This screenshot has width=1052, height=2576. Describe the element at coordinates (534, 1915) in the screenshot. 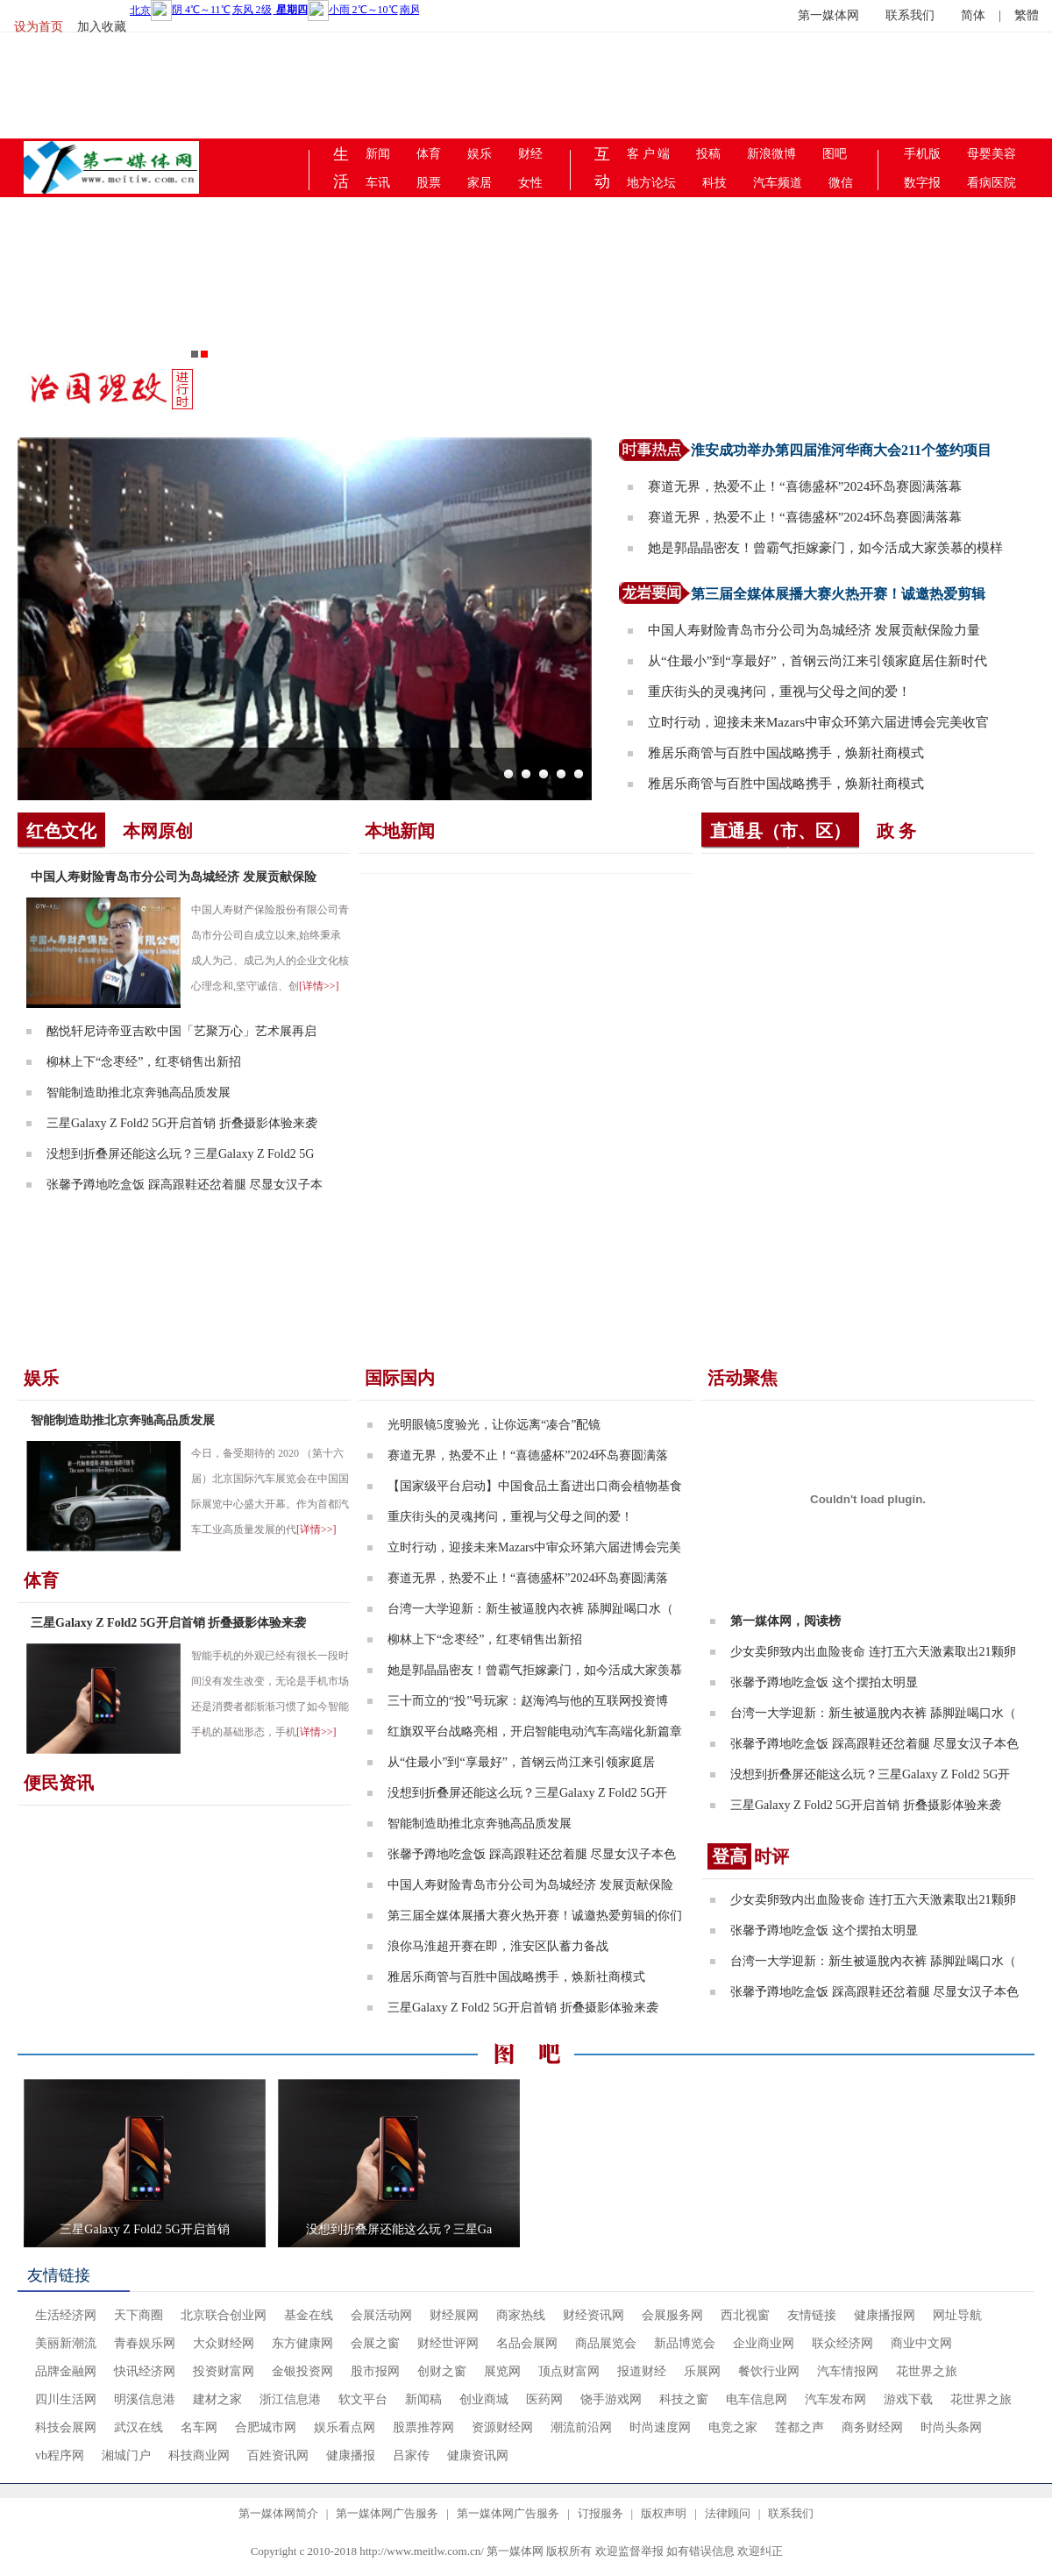

I see `第三届全媒体展播大赛火热开赛！诚邀热爱剪辑的你们` at that location.